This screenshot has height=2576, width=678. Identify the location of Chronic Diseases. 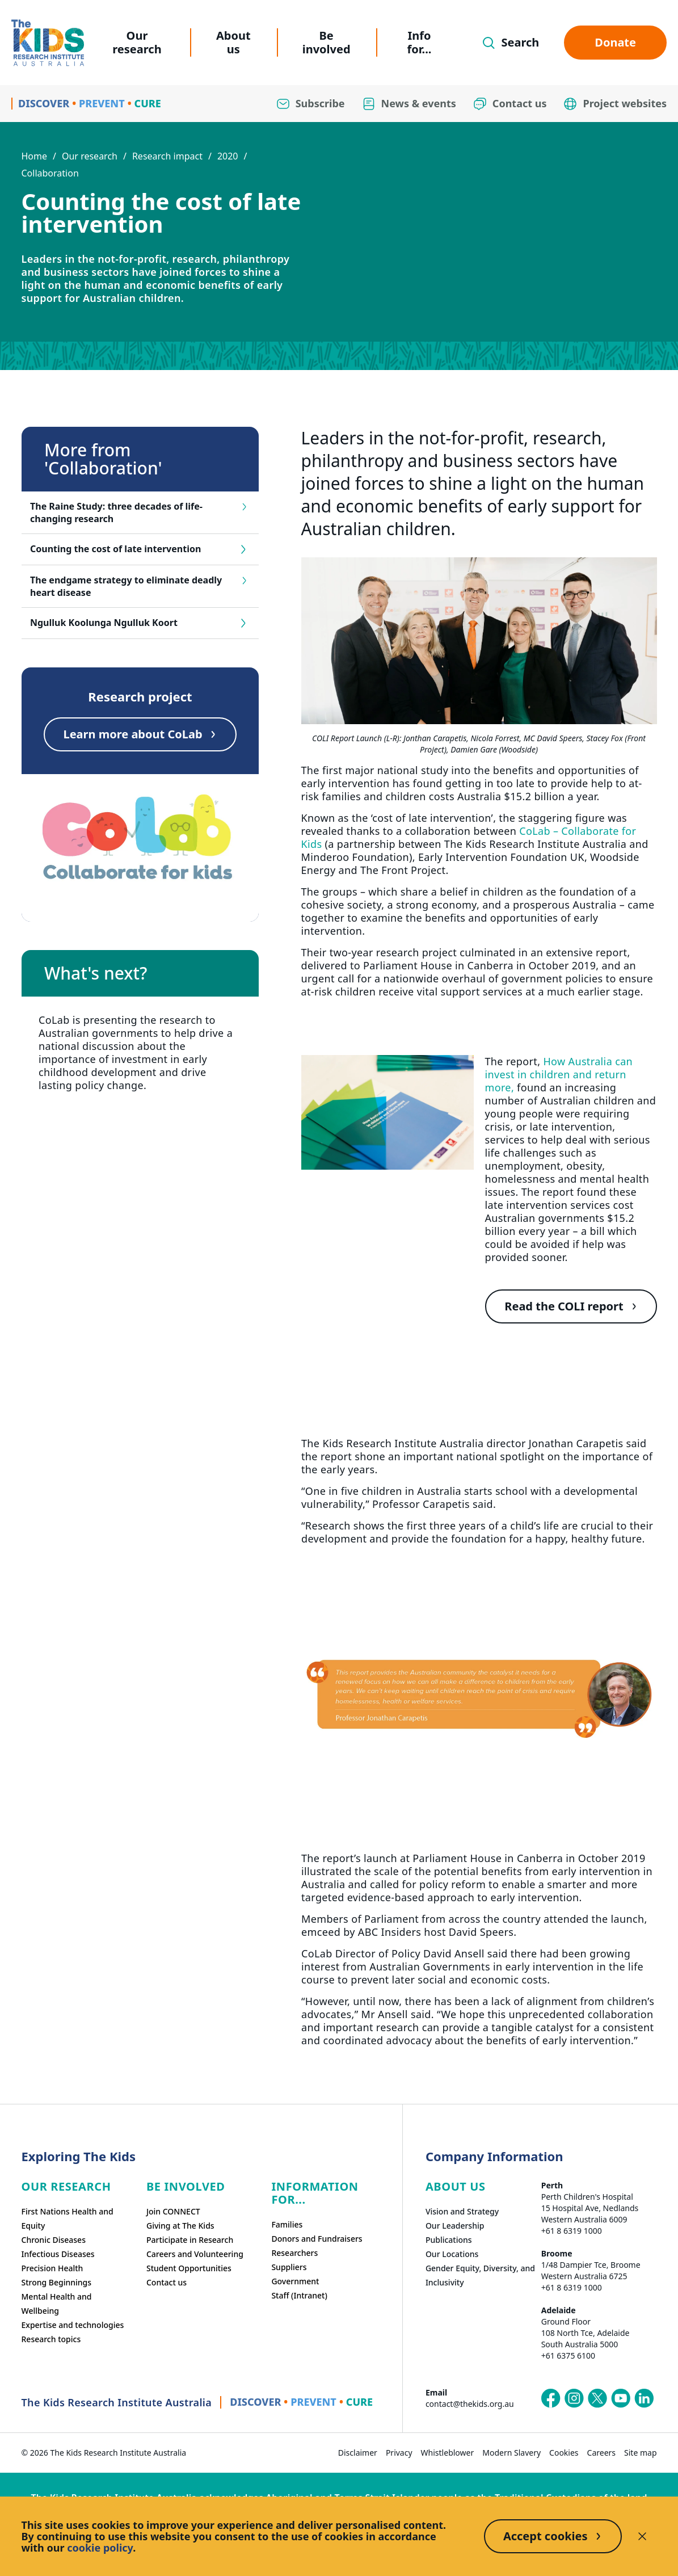
(54, 2239).